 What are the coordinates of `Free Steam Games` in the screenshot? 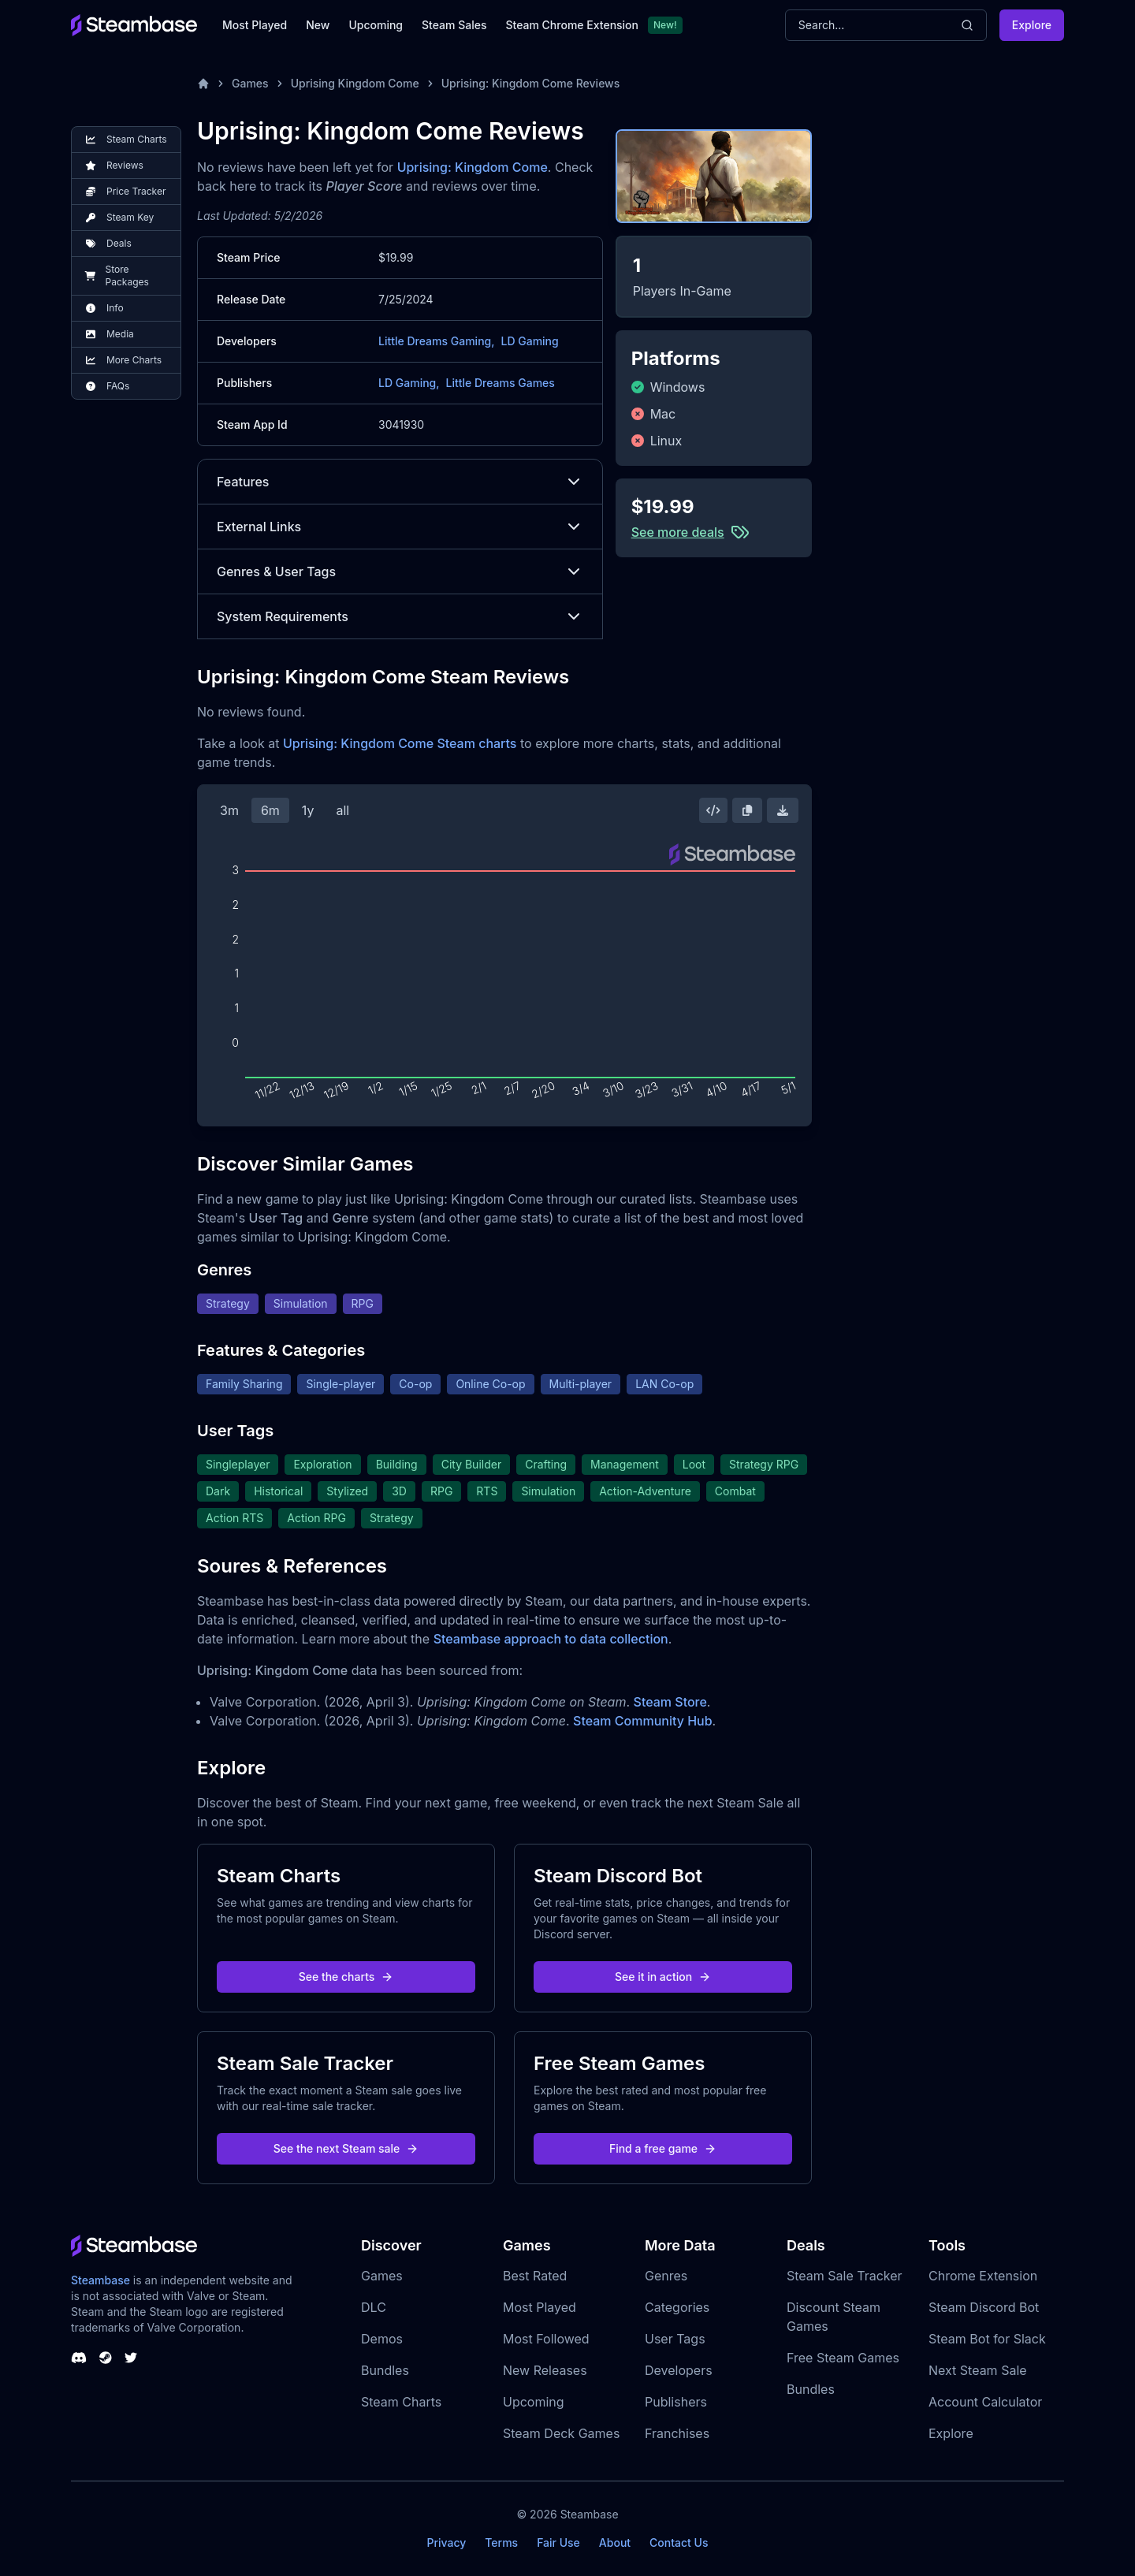 It's located at (843, 2358).